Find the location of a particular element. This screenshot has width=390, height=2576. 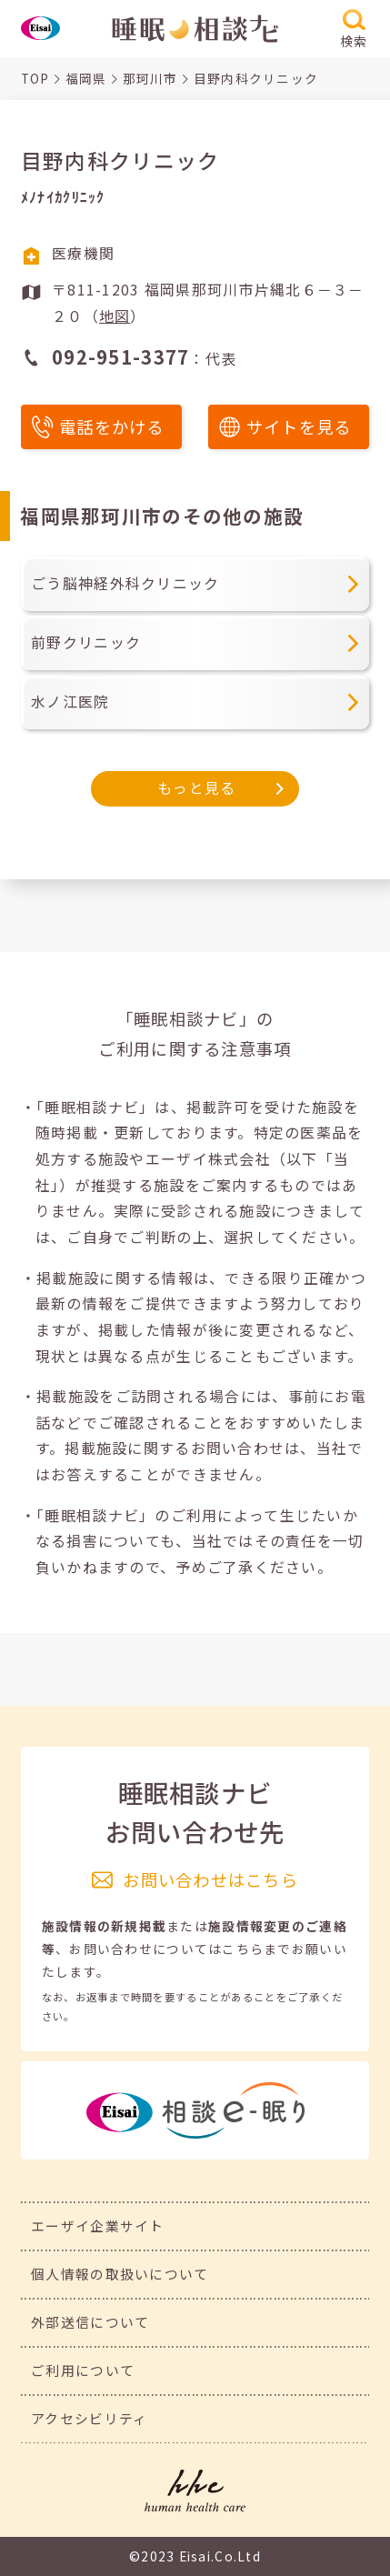

那珂川市 is located at coordinates (150, 78).